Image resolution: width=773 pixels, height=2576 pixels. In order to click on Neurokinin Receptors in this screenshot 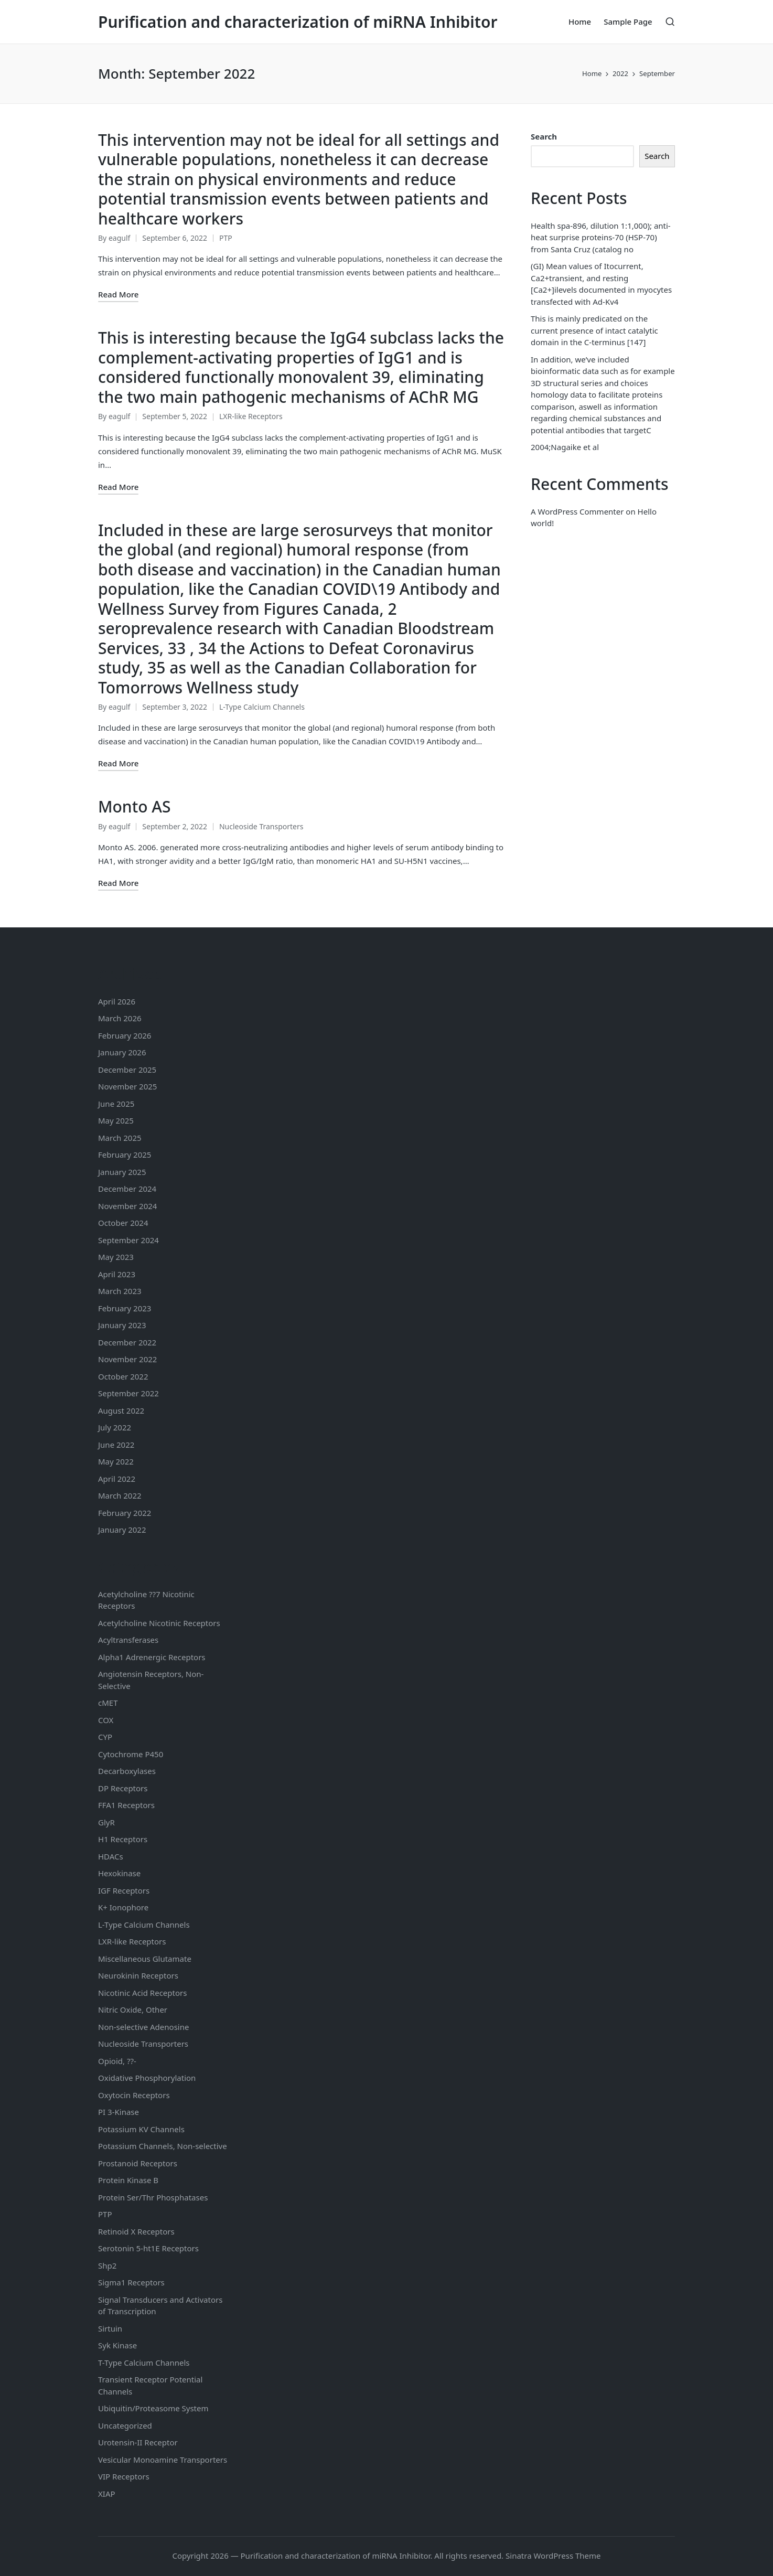, I will do `click(138, 1975)`.